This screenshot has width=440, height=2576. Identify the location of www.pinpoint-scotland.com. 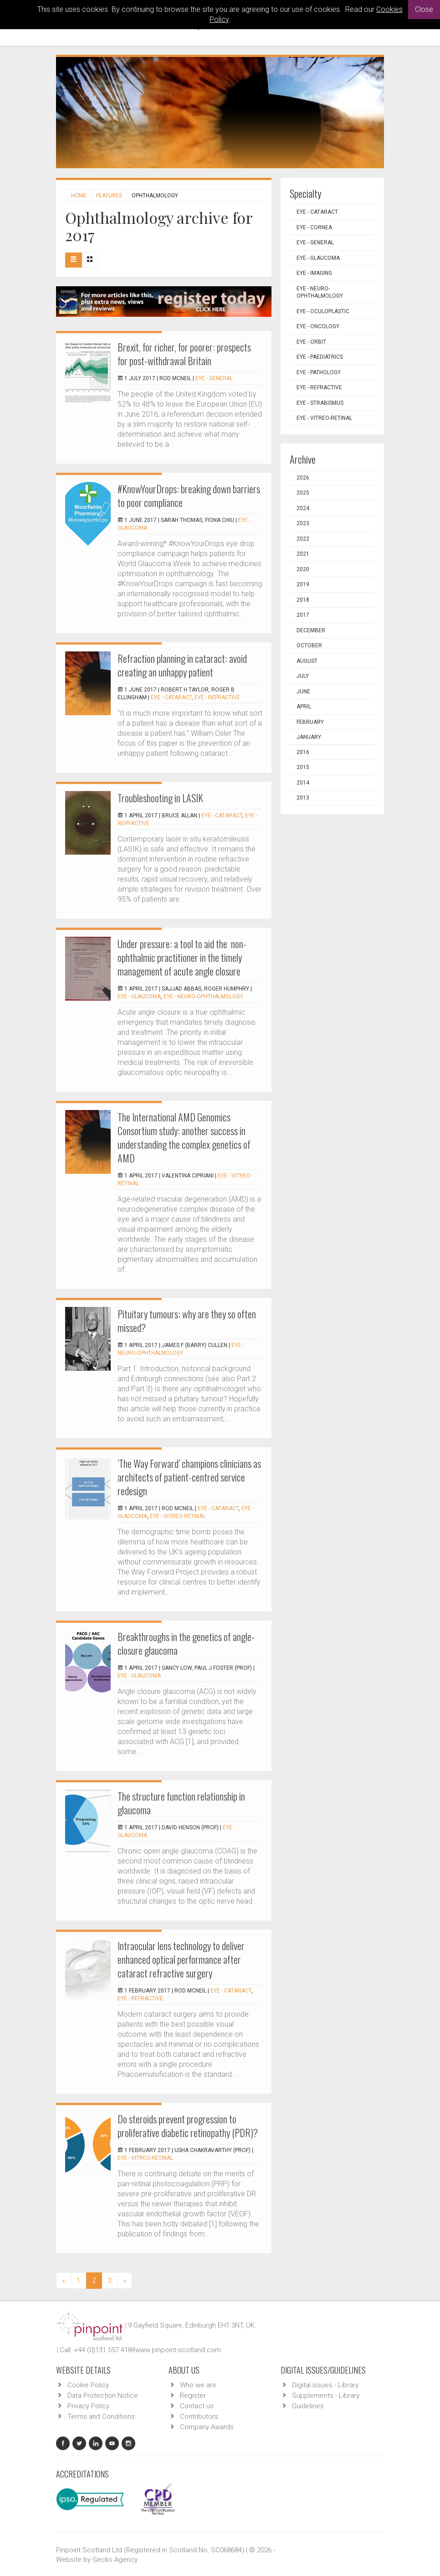
(178, 2350).